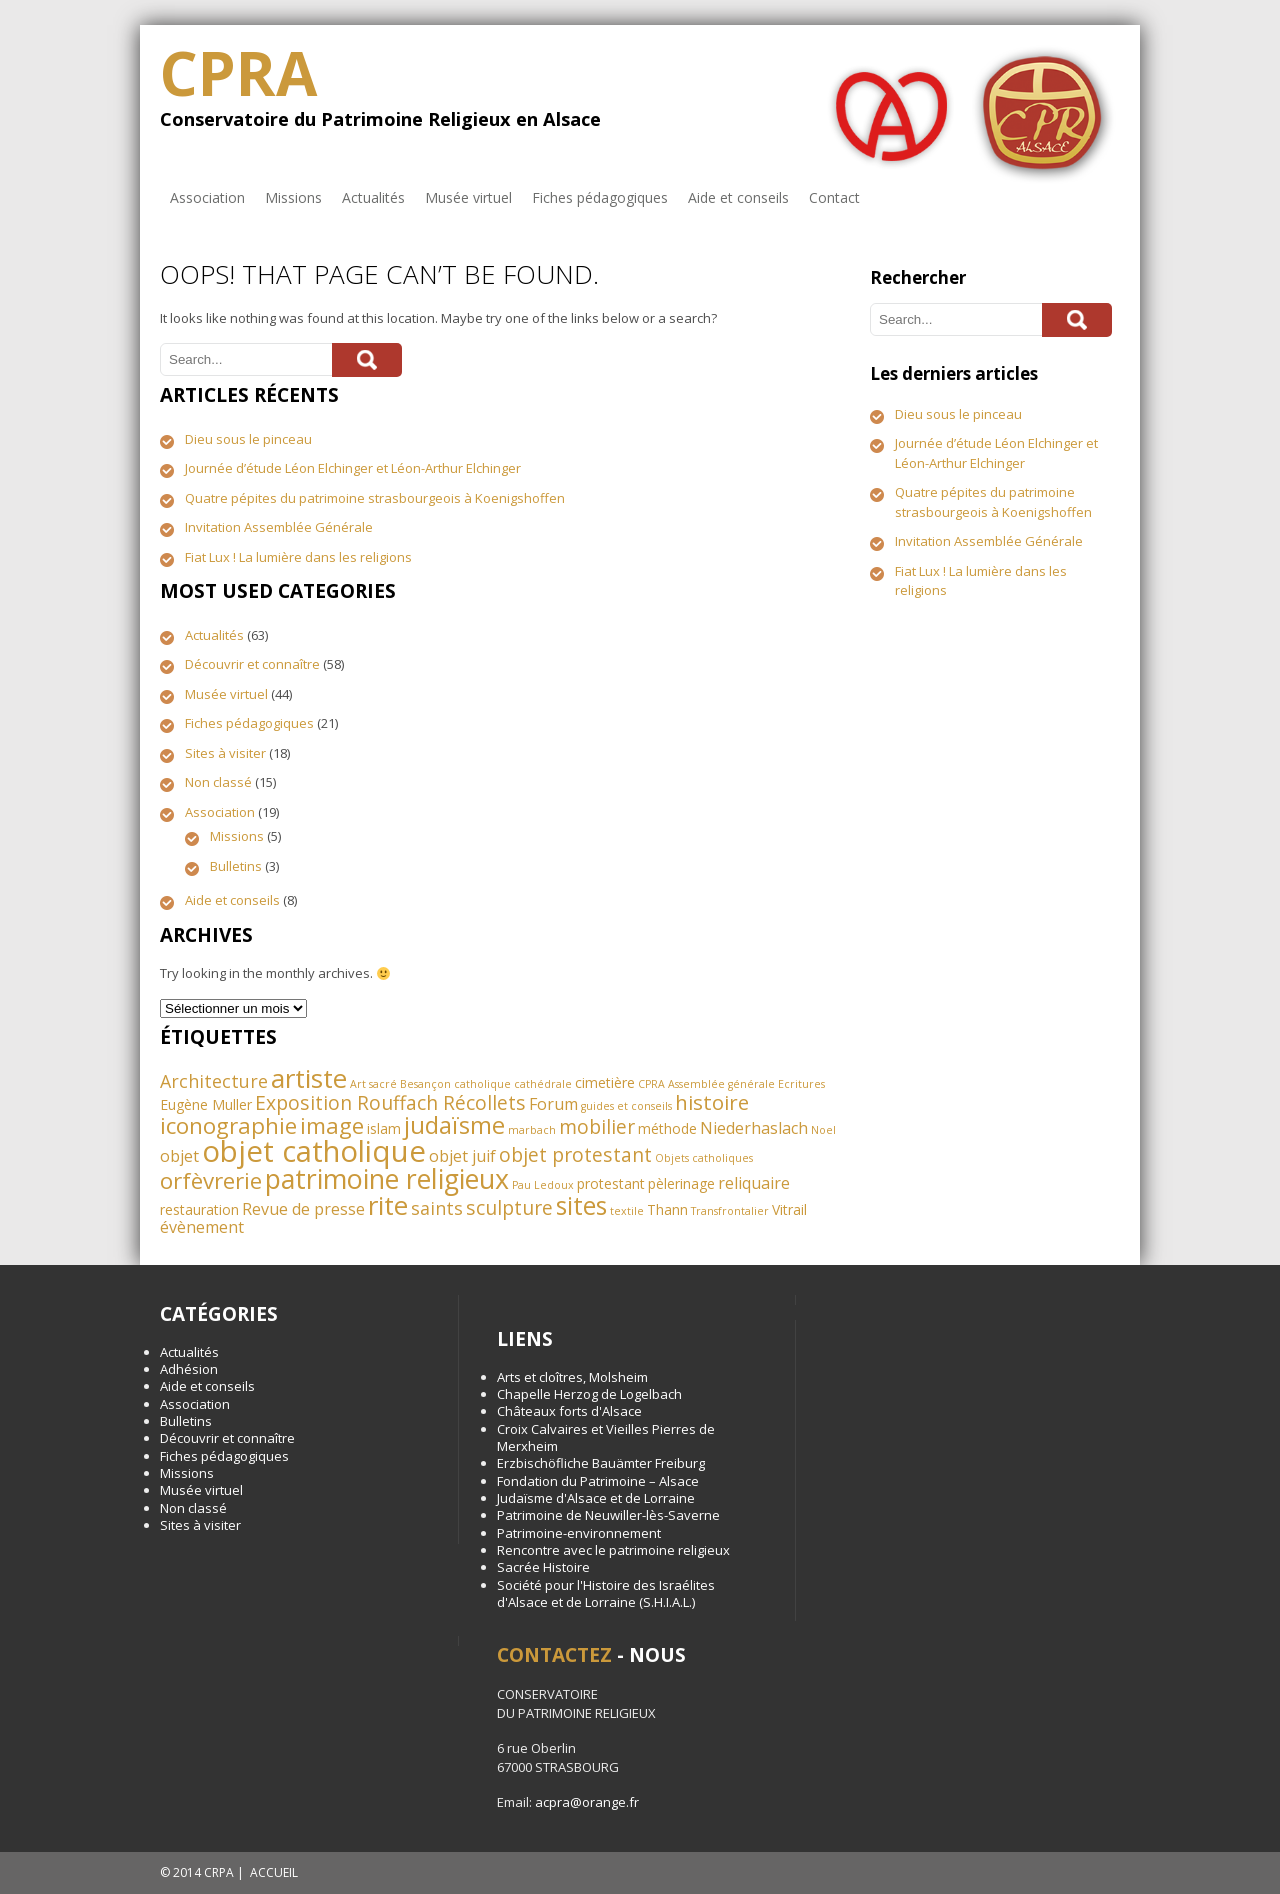 This screenshot has height=1894, width=1280. Describe the element at coordinates (605, 1082) in the screenshot. I see `cimetière [cimetière (2 éléments)]` at that location.